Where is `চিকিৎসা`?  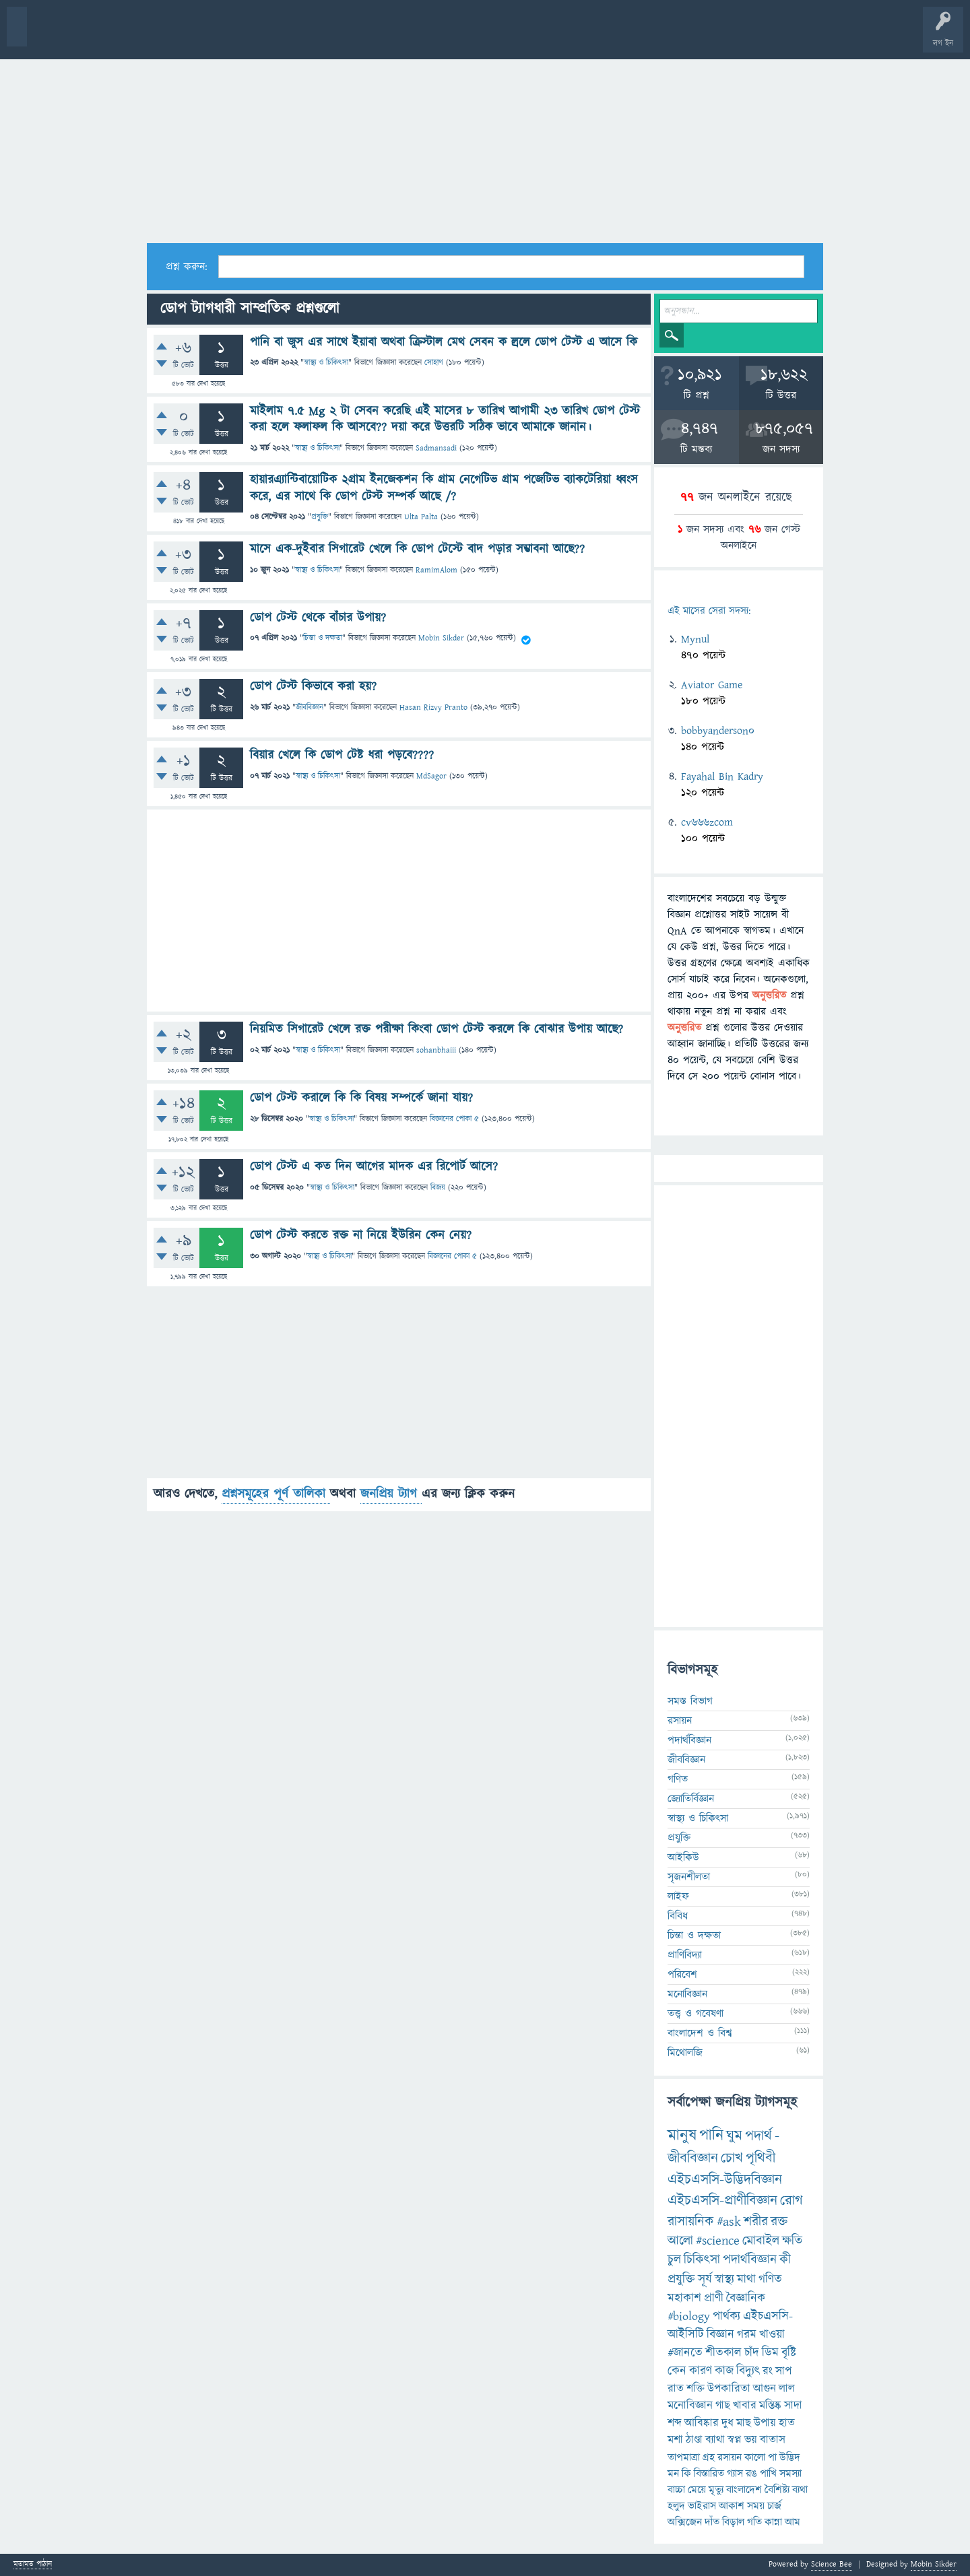 চিকিৎসা is located at coordinates (702, 2260).